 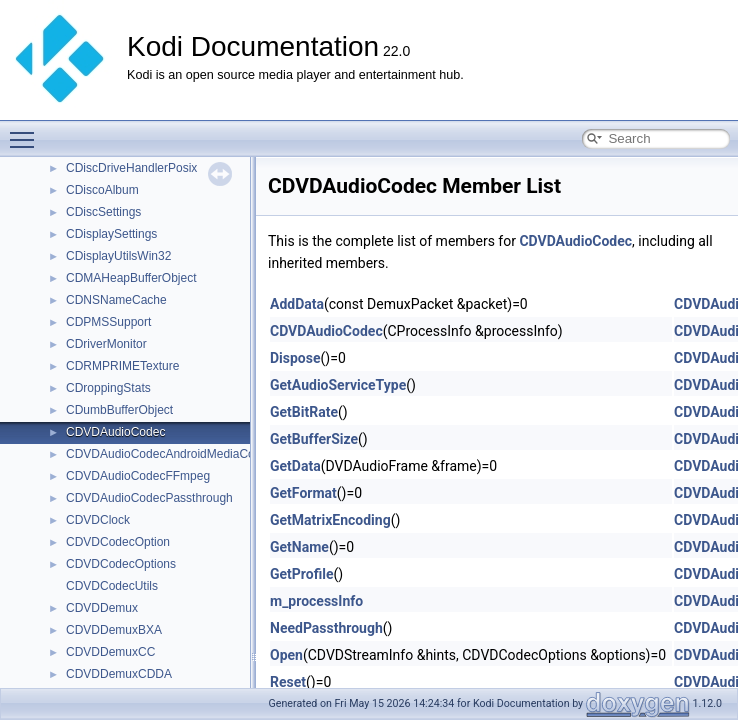 I want to click on Open, so click(x=286, y=655).